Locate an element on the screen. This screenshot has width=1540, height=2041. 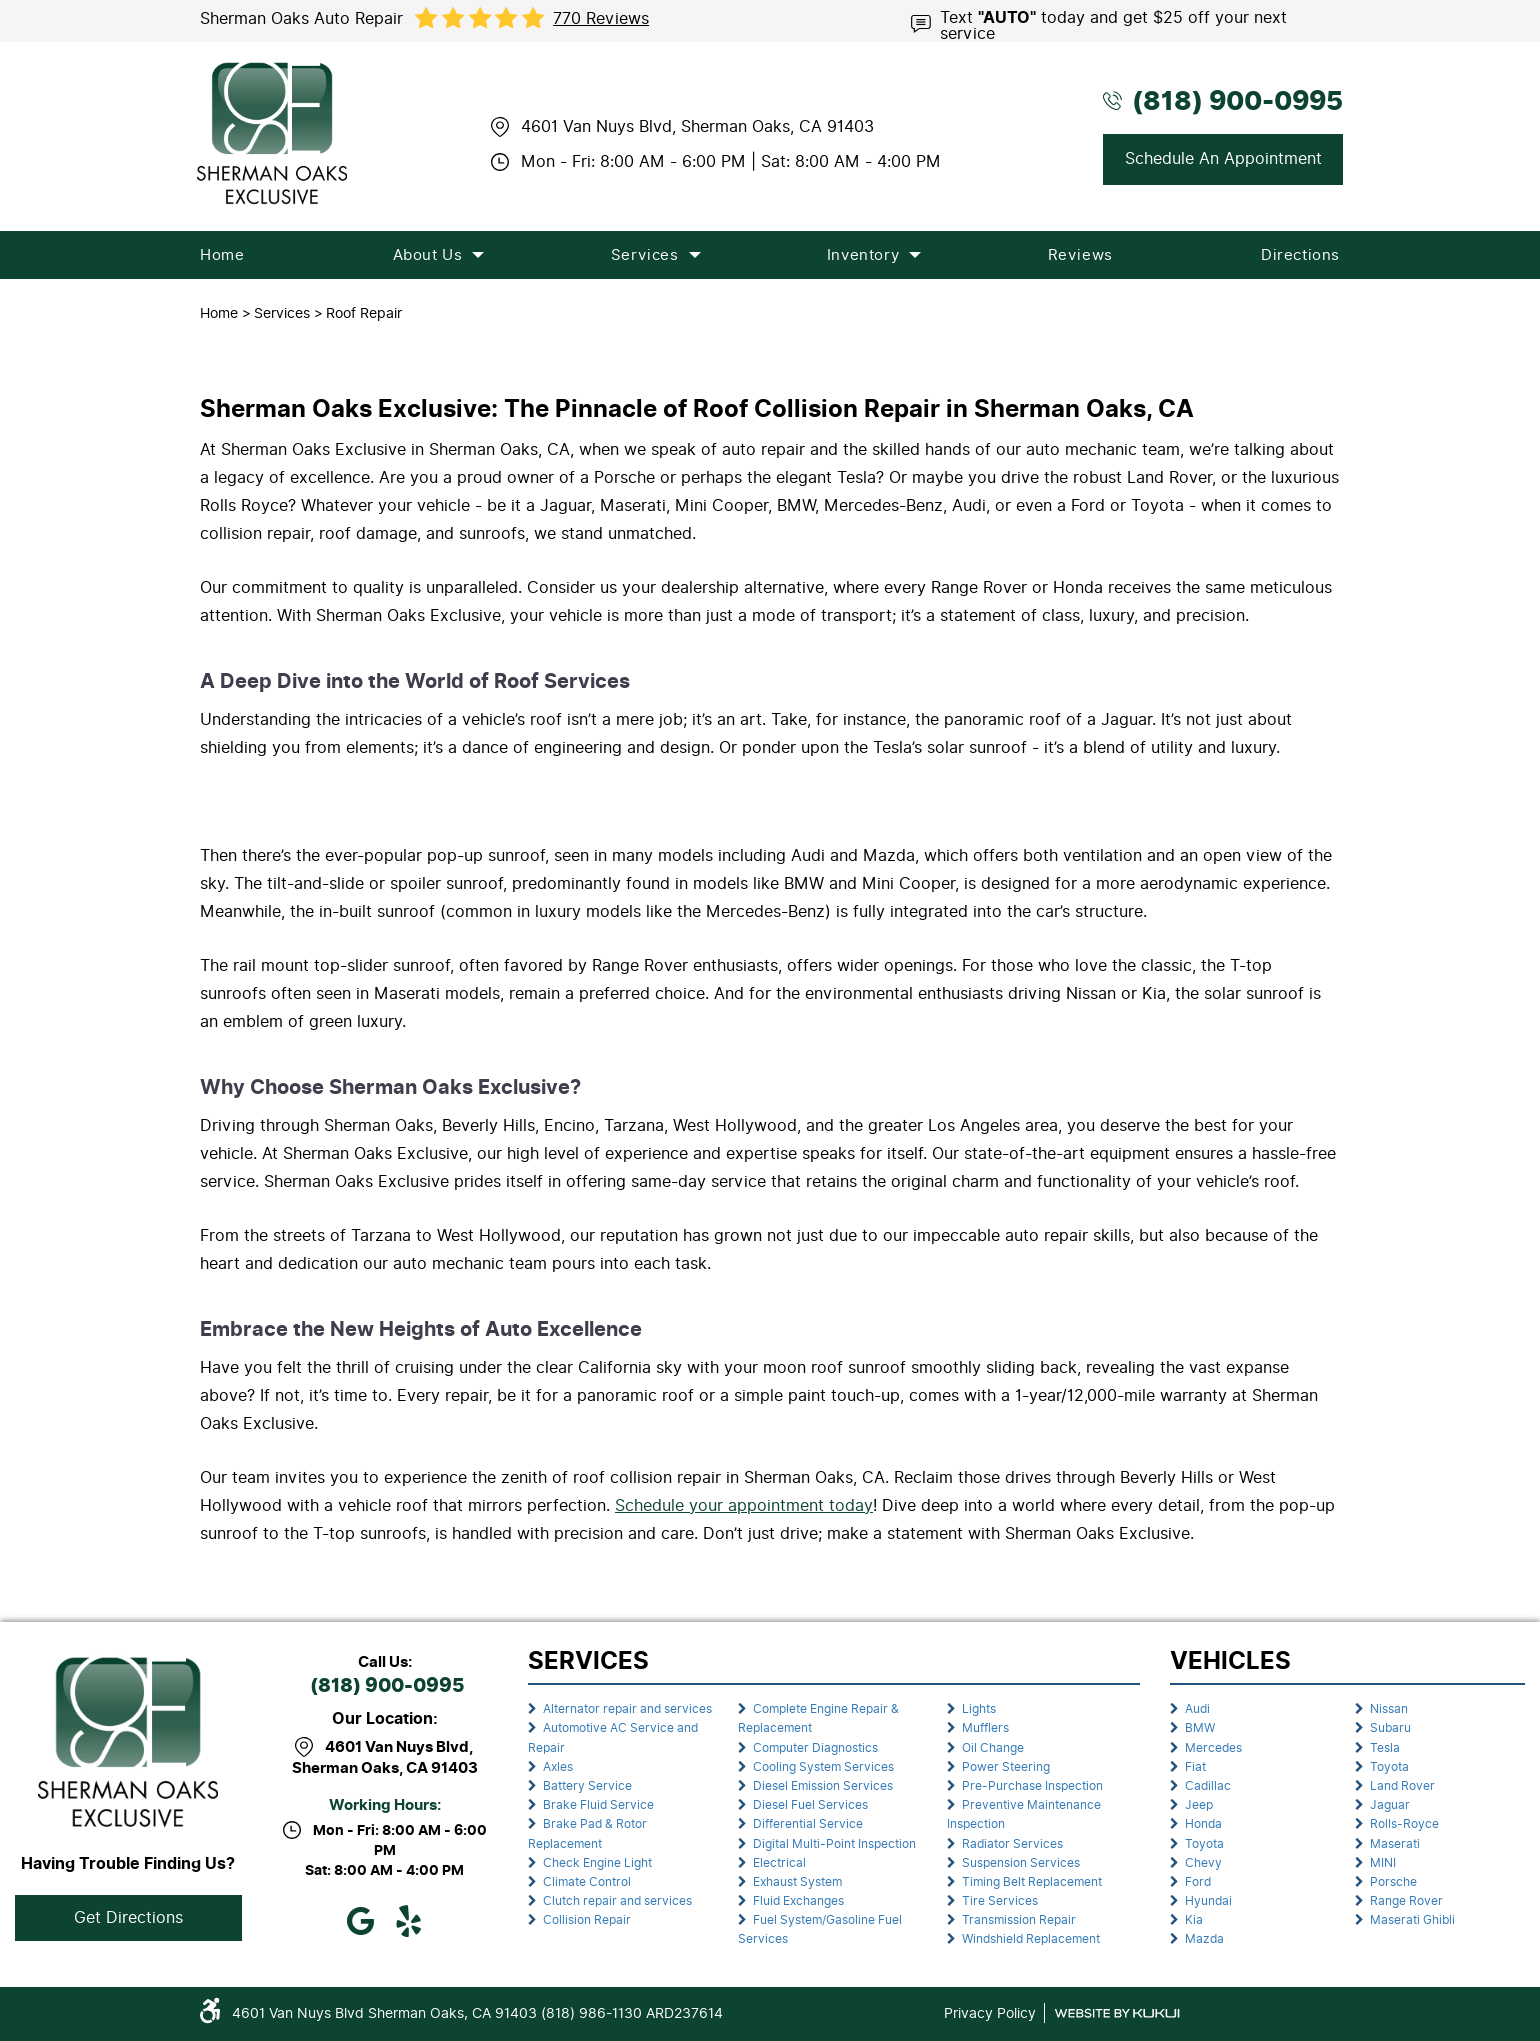
Rolls-Royce is located at coordinates (1404, 1824).